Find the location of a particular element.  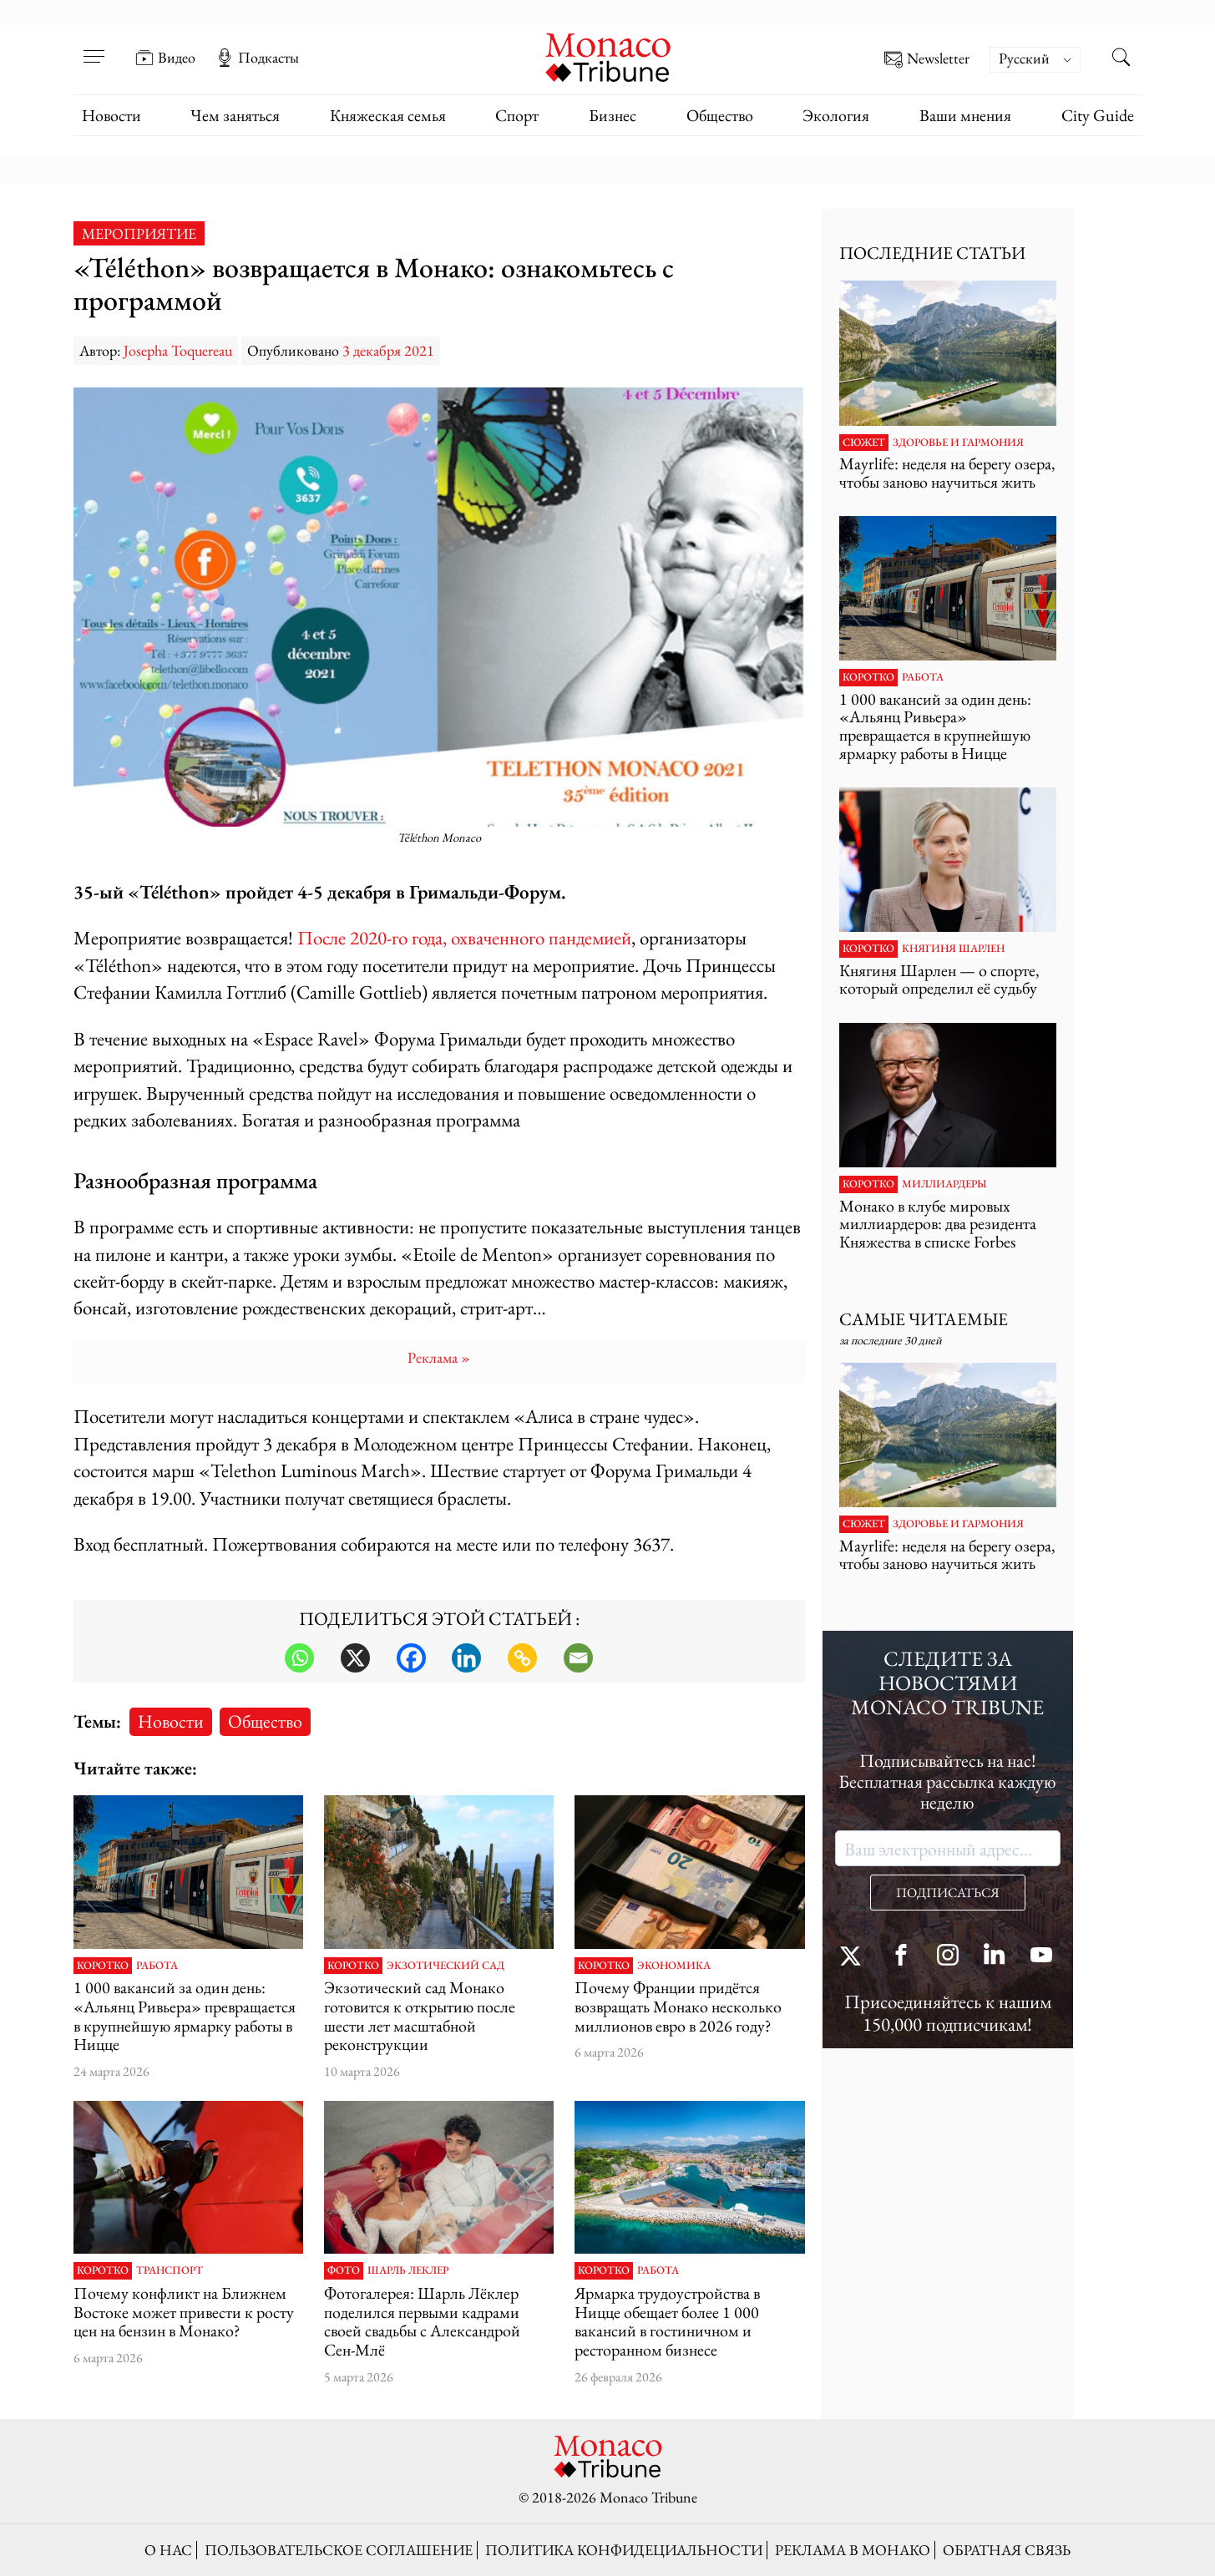

Фото is located at coordinates (343, 2270).